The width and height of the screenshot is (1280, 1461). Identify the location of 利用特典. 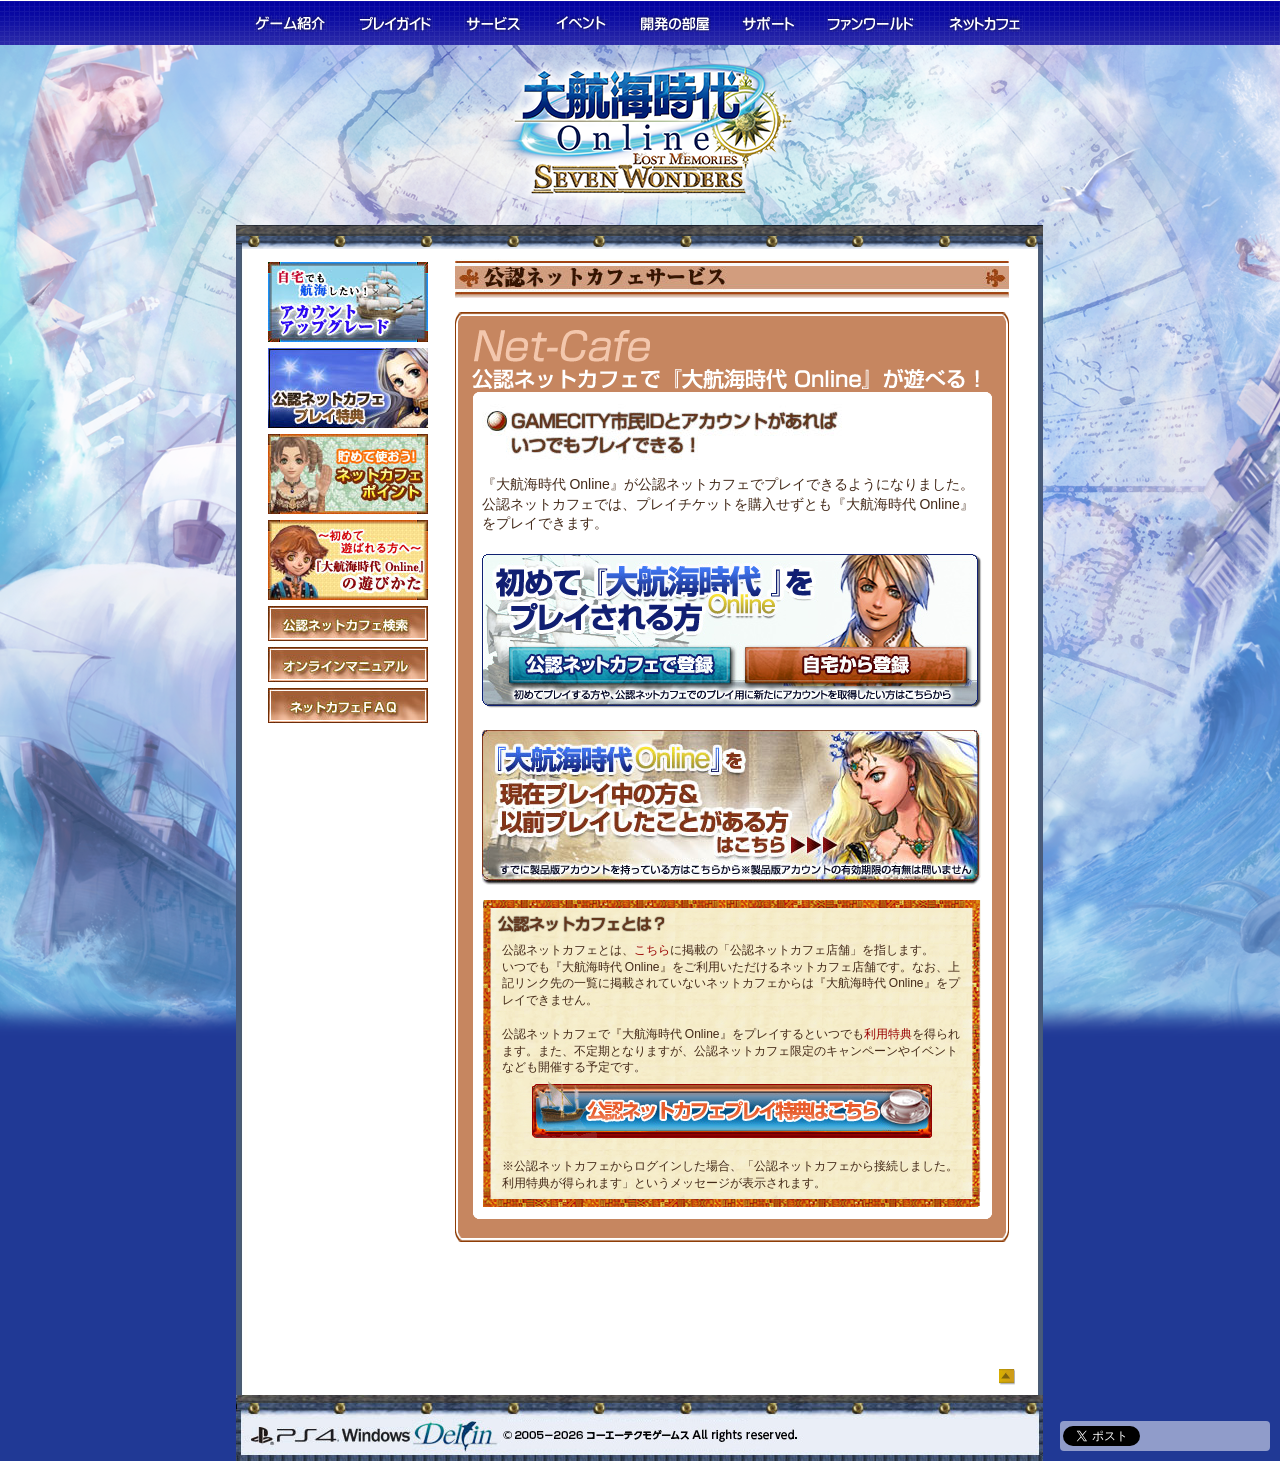
(888, 1034).